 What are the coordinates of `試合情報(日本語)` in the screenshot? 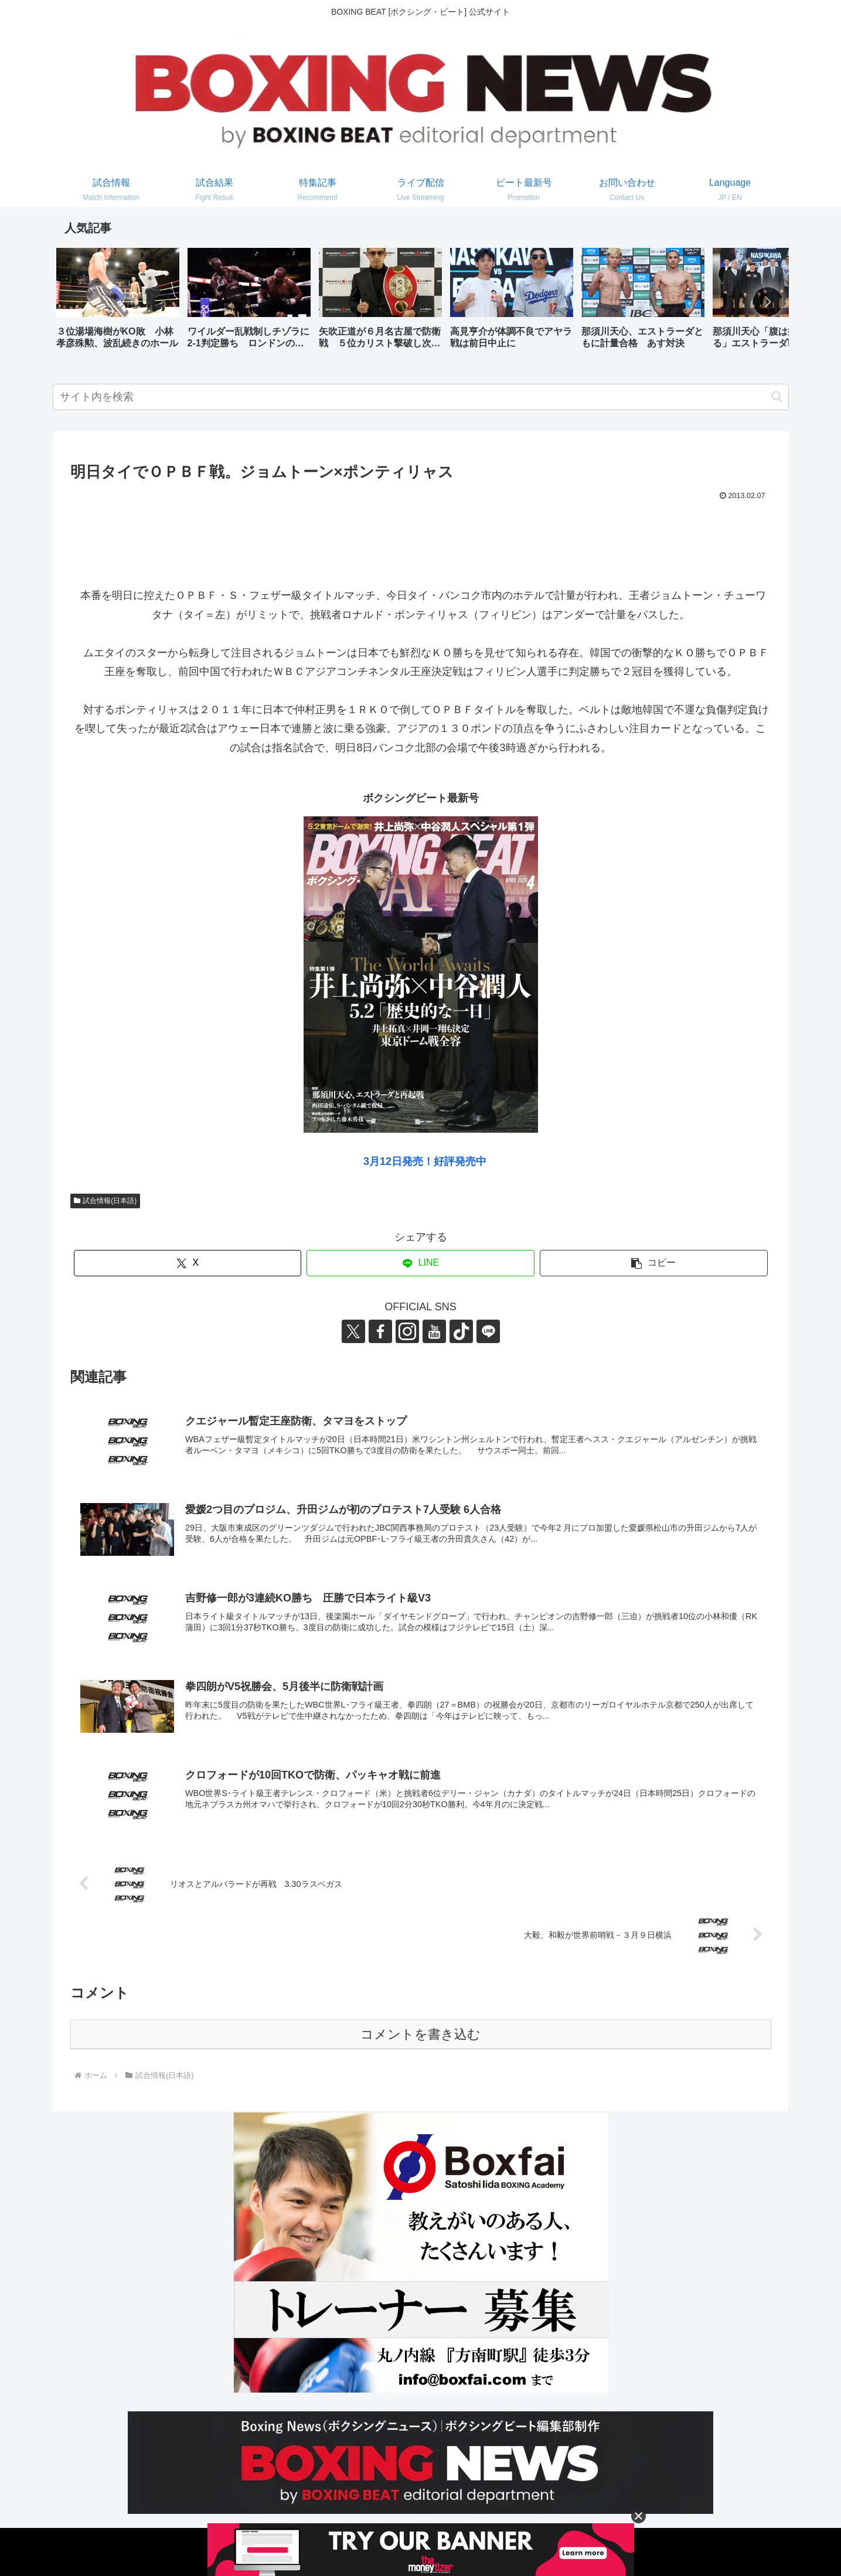 It's located at (105, 1201).